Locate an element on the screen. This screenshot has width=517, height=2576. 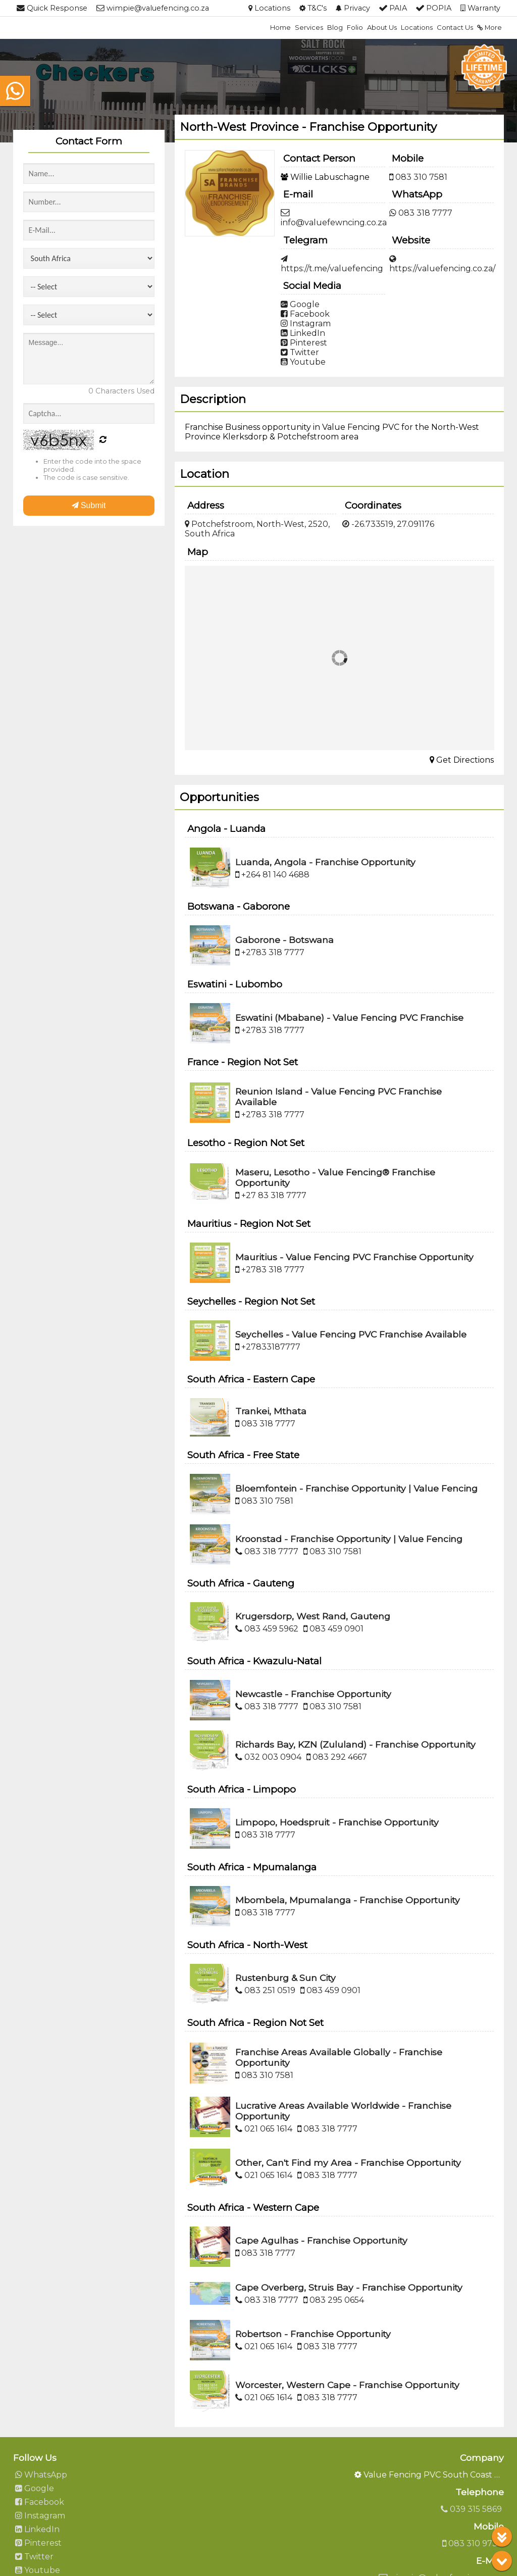
Services is located at coordinates (309, 27).